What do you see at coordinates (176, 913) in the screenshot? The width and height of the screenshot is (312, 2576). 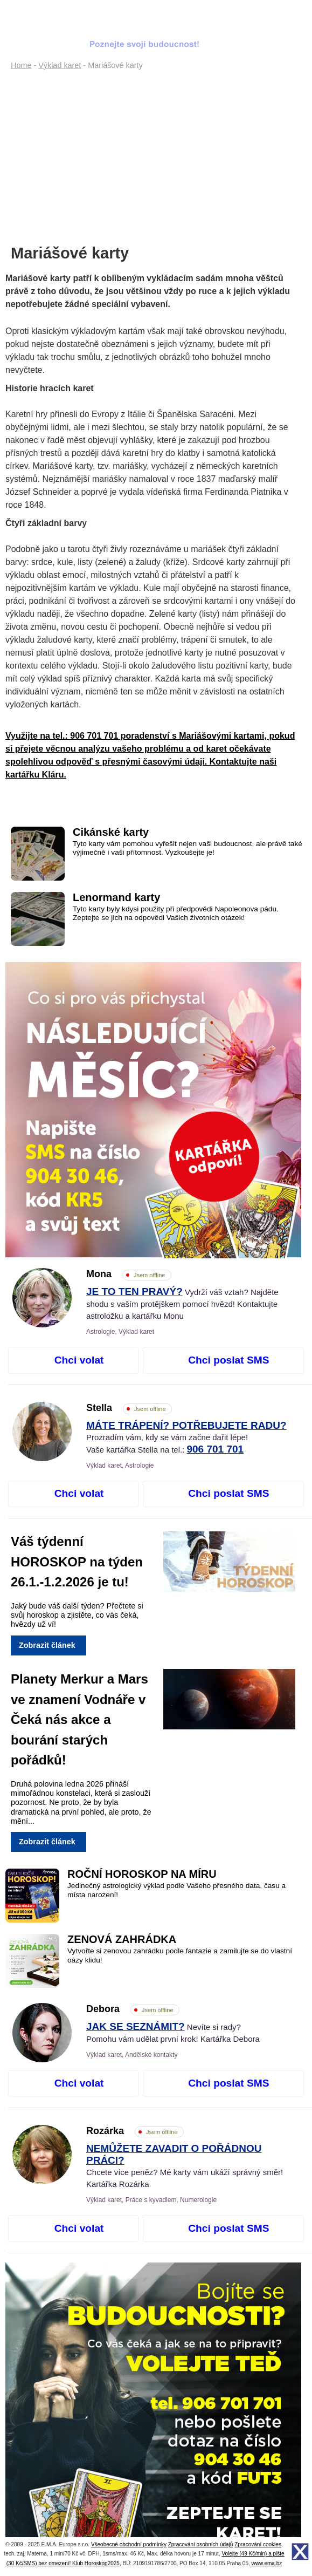 I see `Tyto karty byly kdysi použity při předpovědi Napoleonova pádu. Zeptejte se jich na odpovědi Vašich životních otázek!` at bounding box center [176, 913].